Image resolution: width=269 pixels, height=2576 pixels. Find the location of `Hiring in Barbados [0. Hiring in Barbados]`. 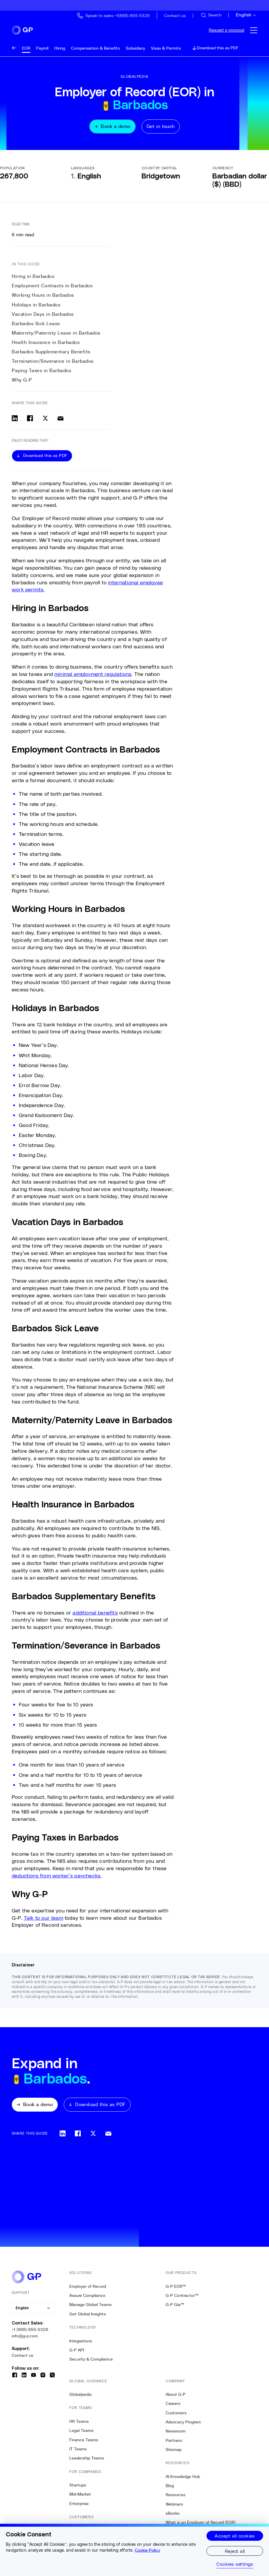

Hiring in Barbados [0. Hiring in Barbados] is located at coordinates (33, 280).